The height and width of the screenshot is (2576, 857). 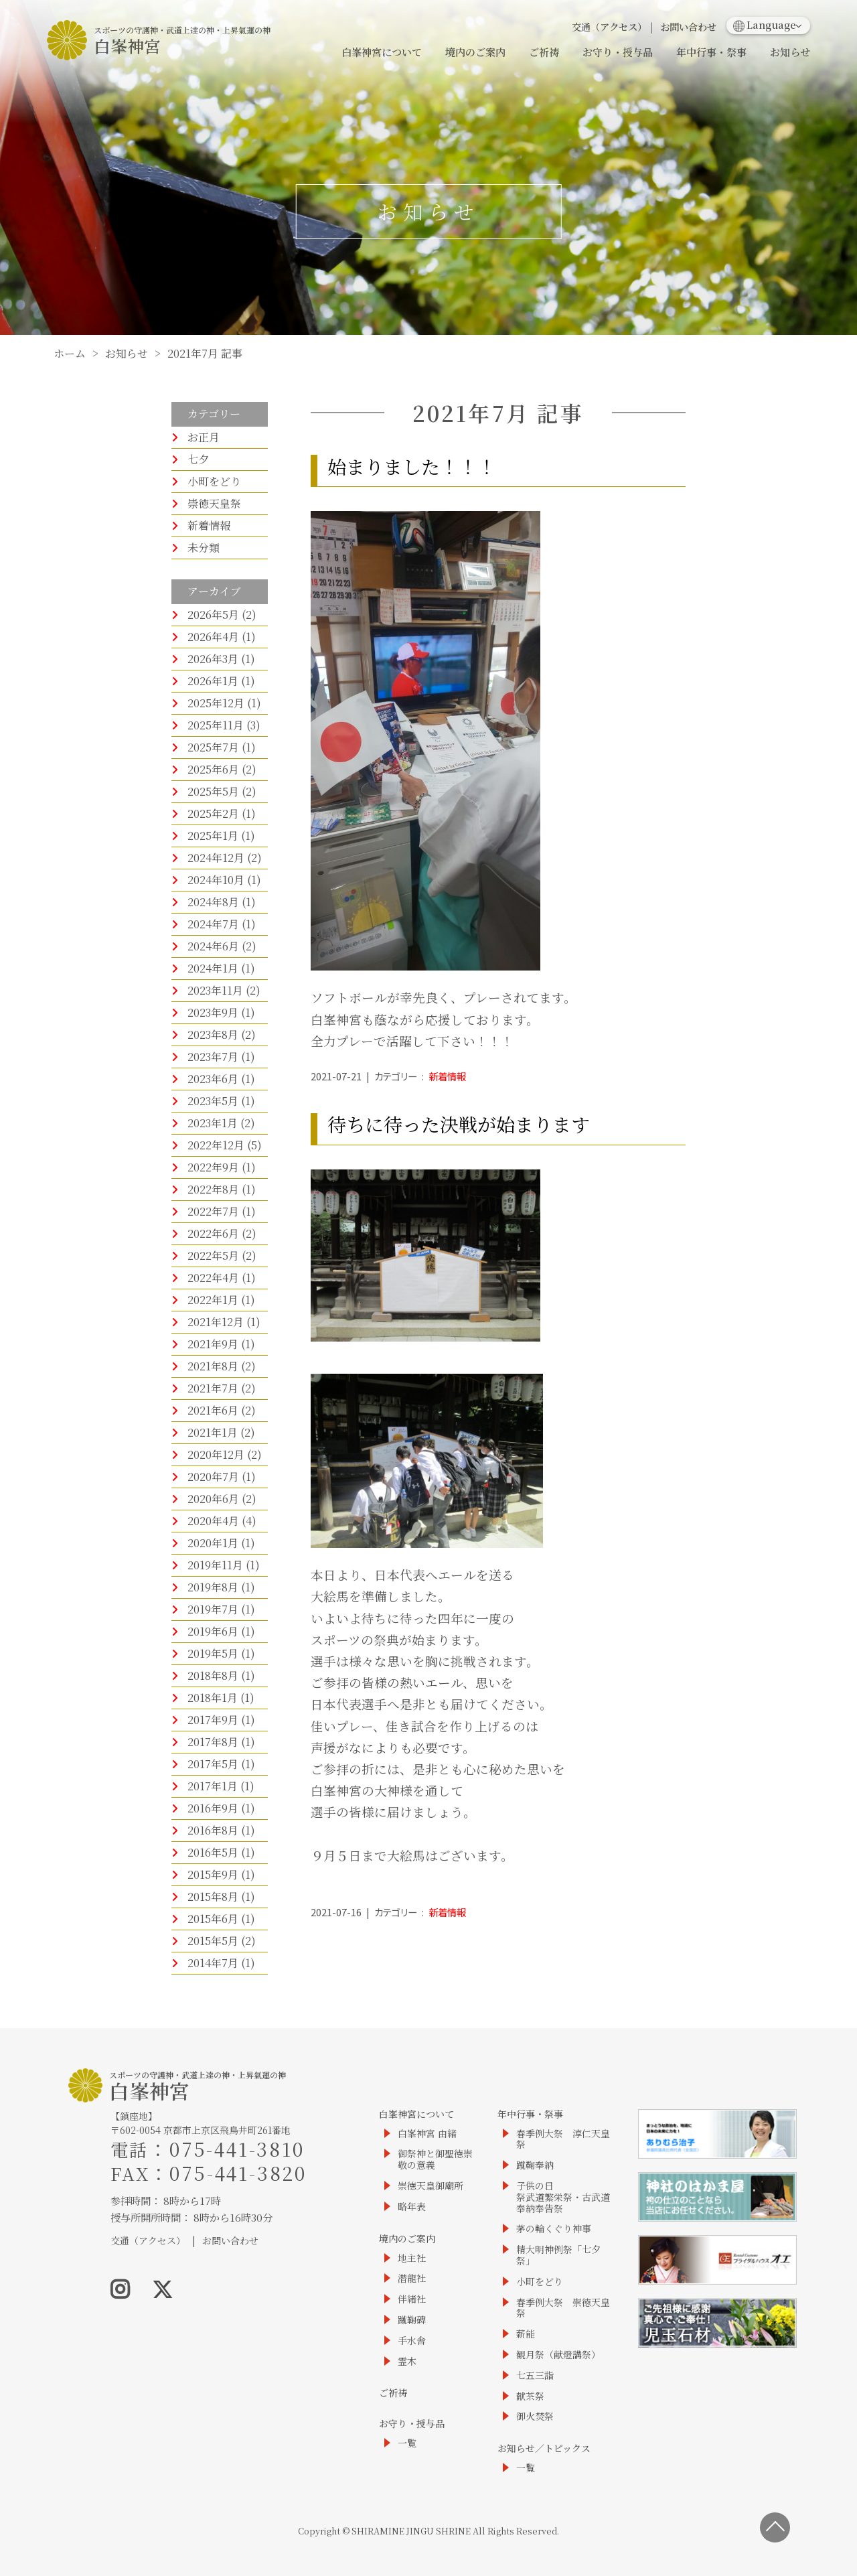 I want to click on 七夕, so click(x=198, y=459).